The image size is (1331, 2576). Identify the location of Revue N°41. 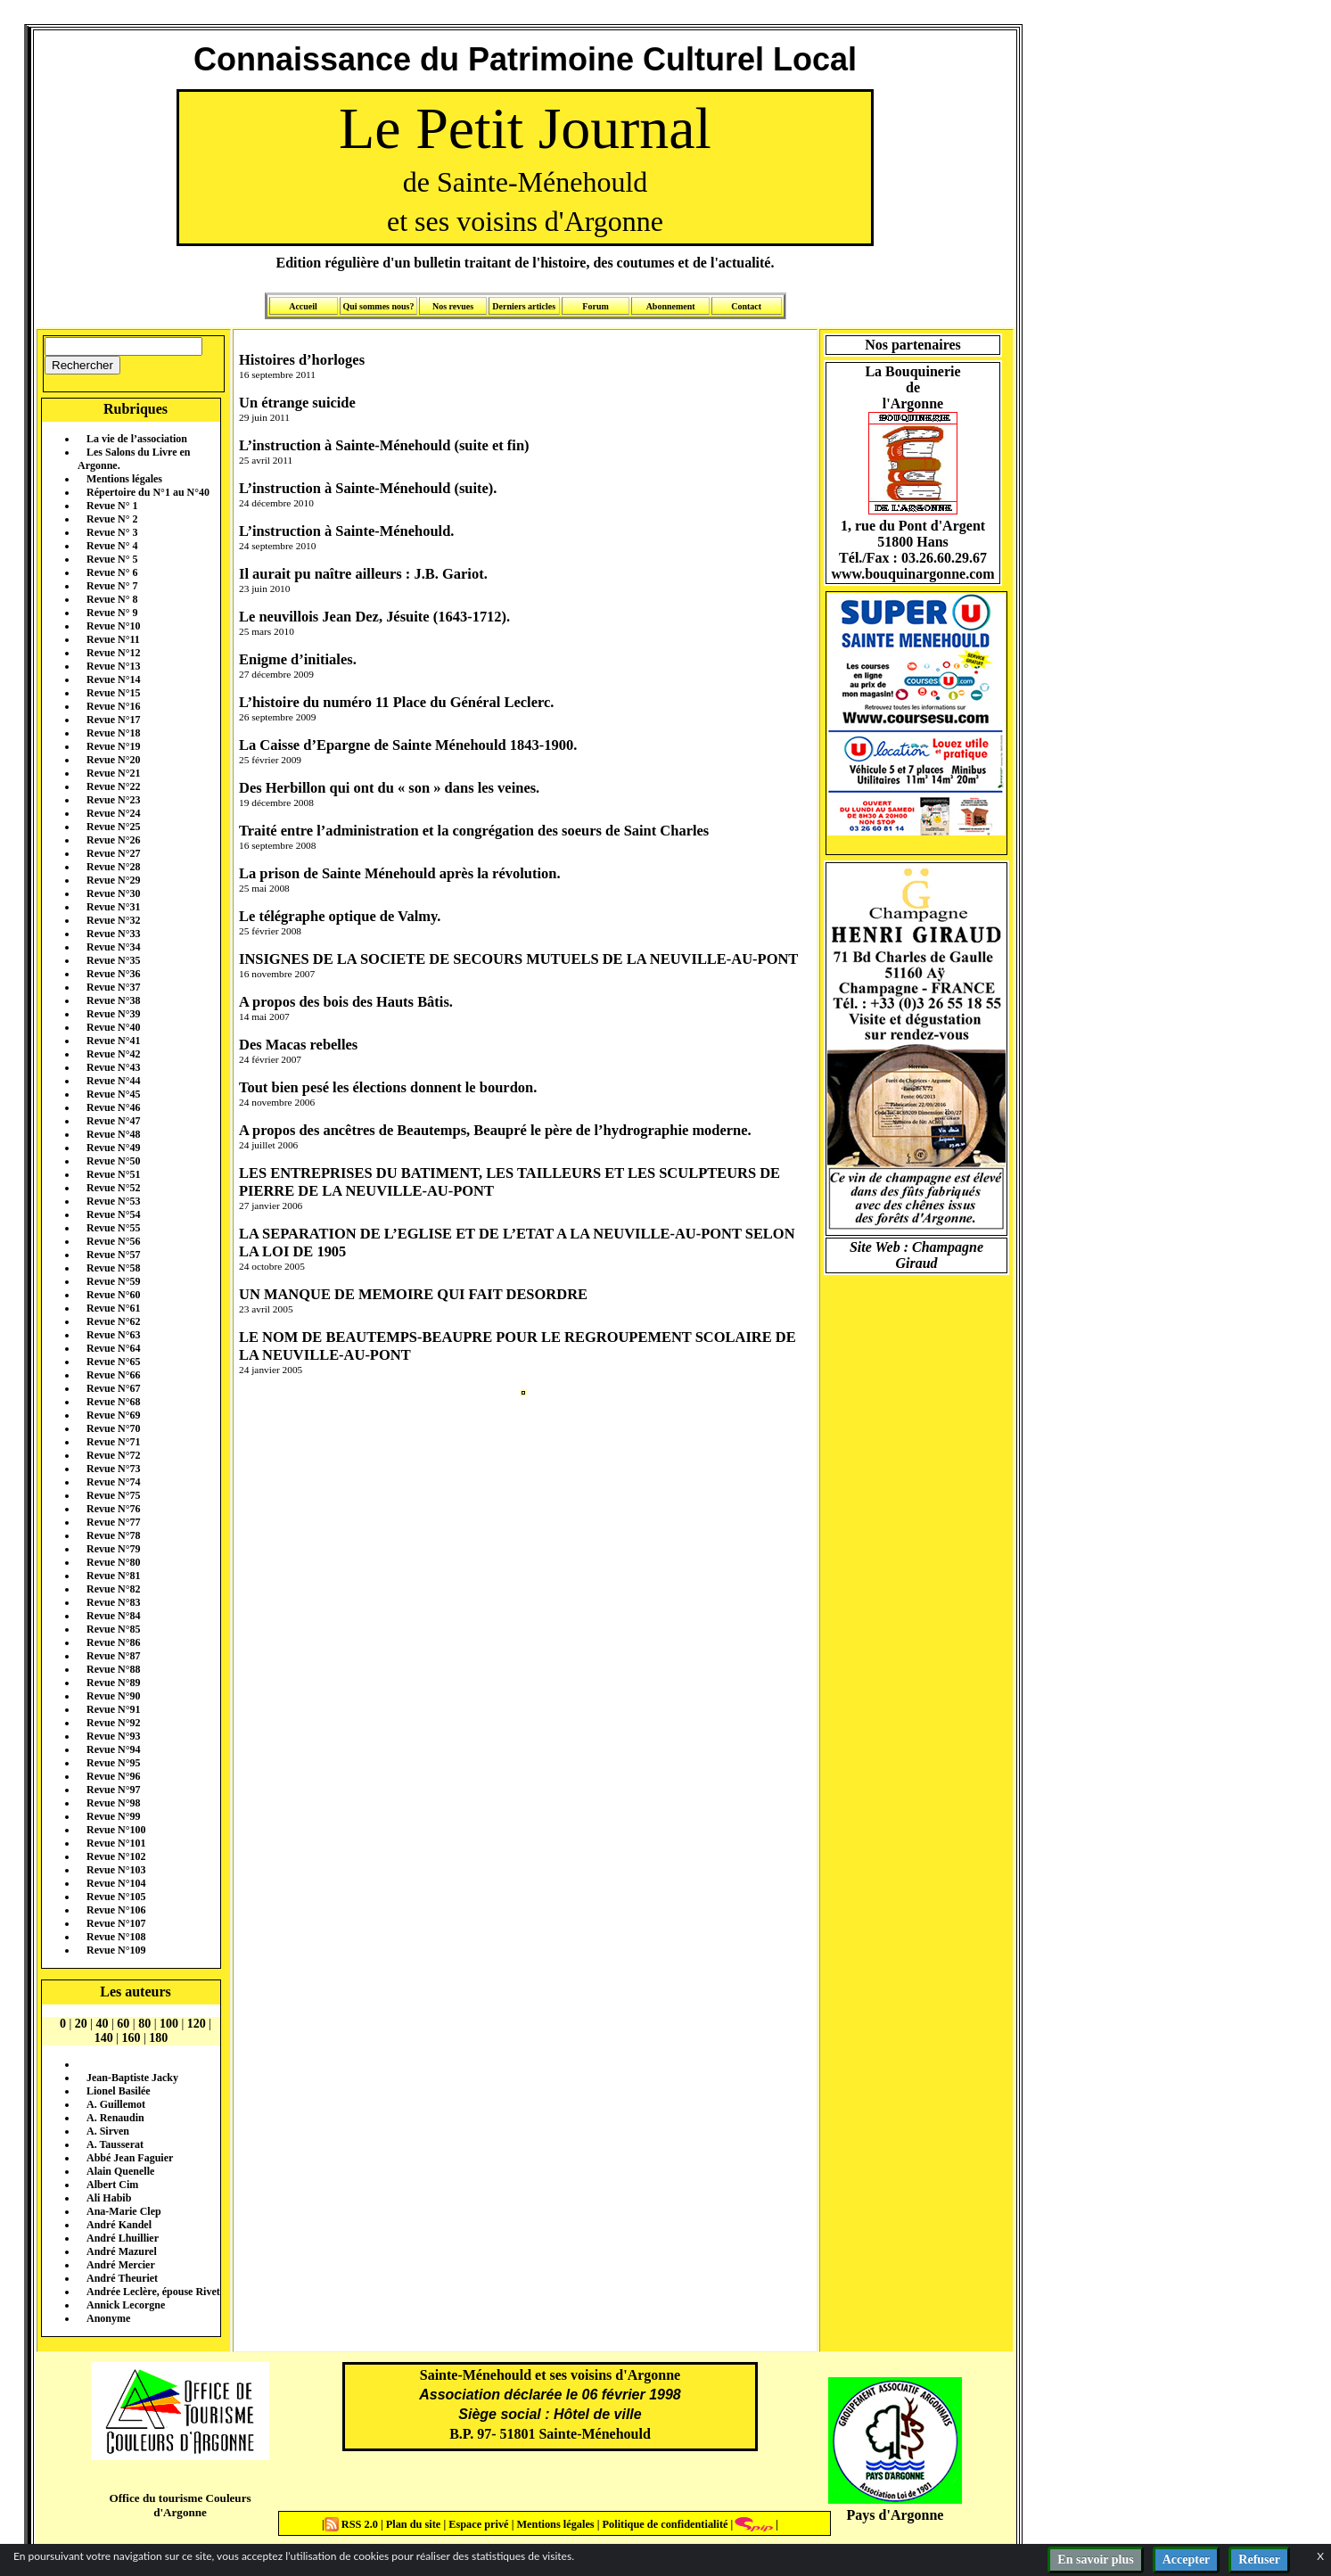
(113, 1040).